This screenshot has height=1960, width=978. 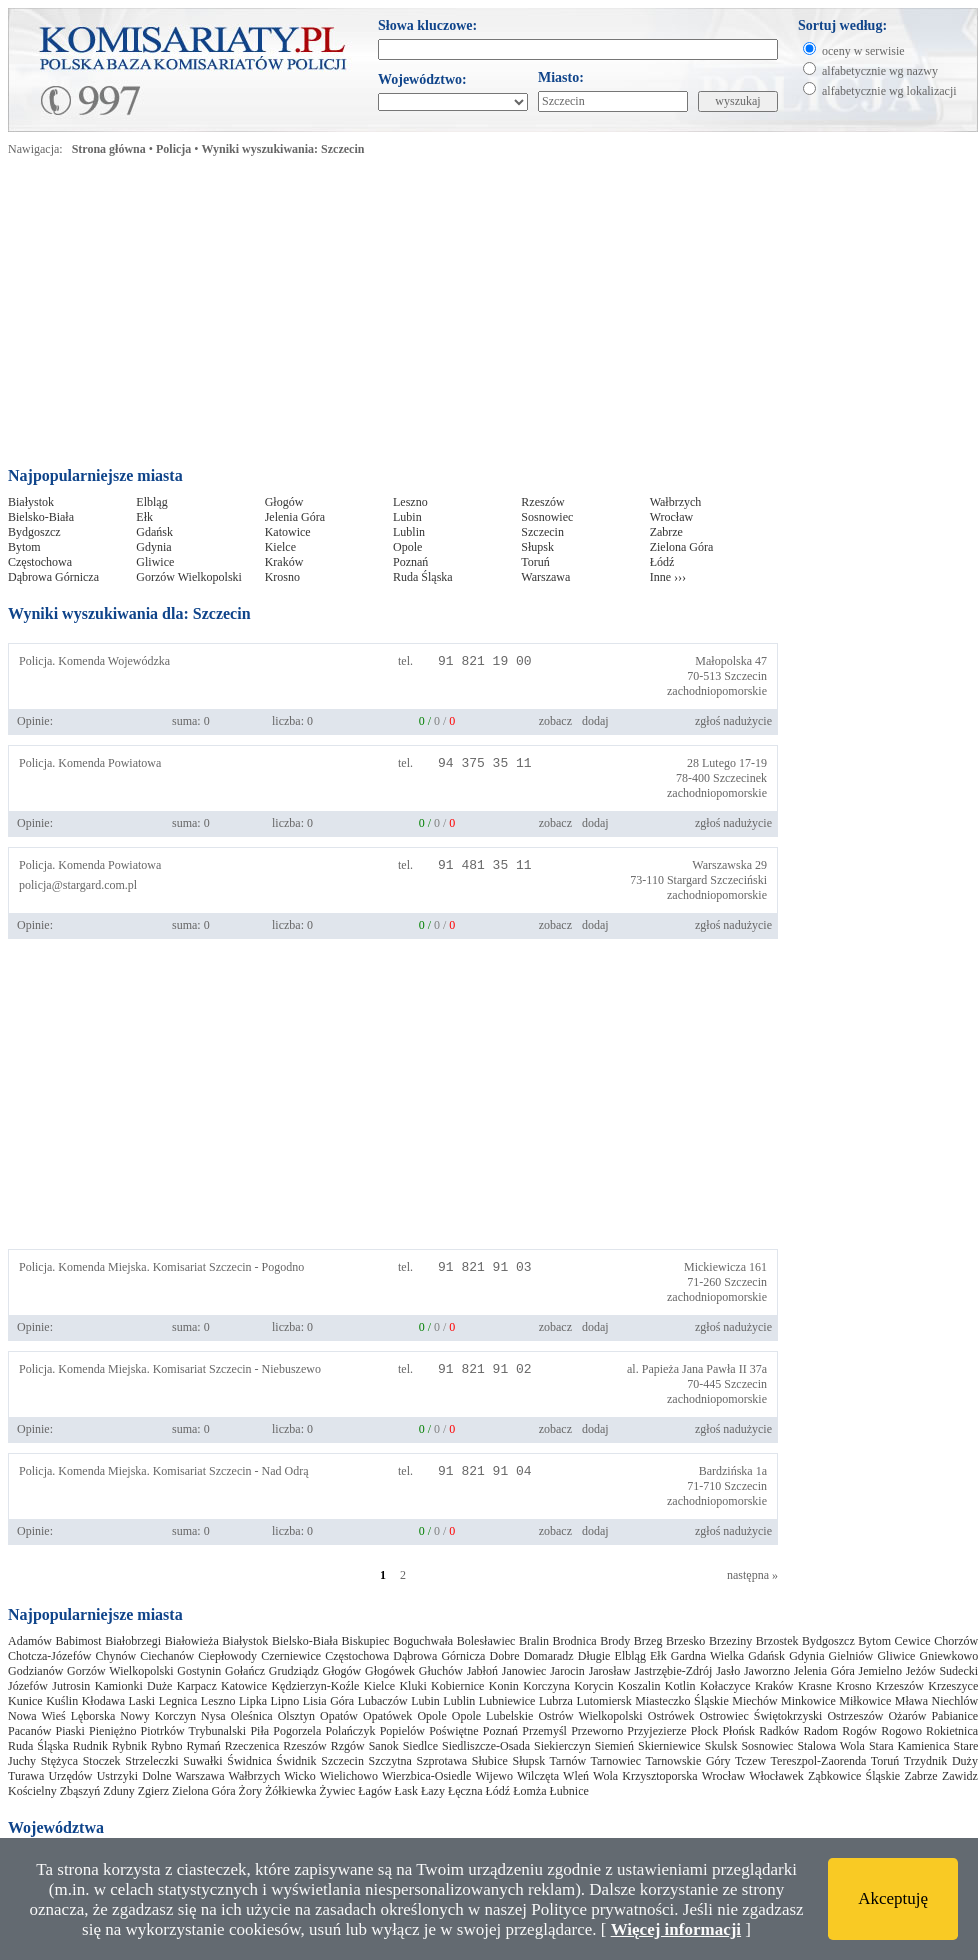 What do you see at coordinates (366, 1641) in the screenshot?
I see `Biskupiec` at bounding box center [366, 1641].